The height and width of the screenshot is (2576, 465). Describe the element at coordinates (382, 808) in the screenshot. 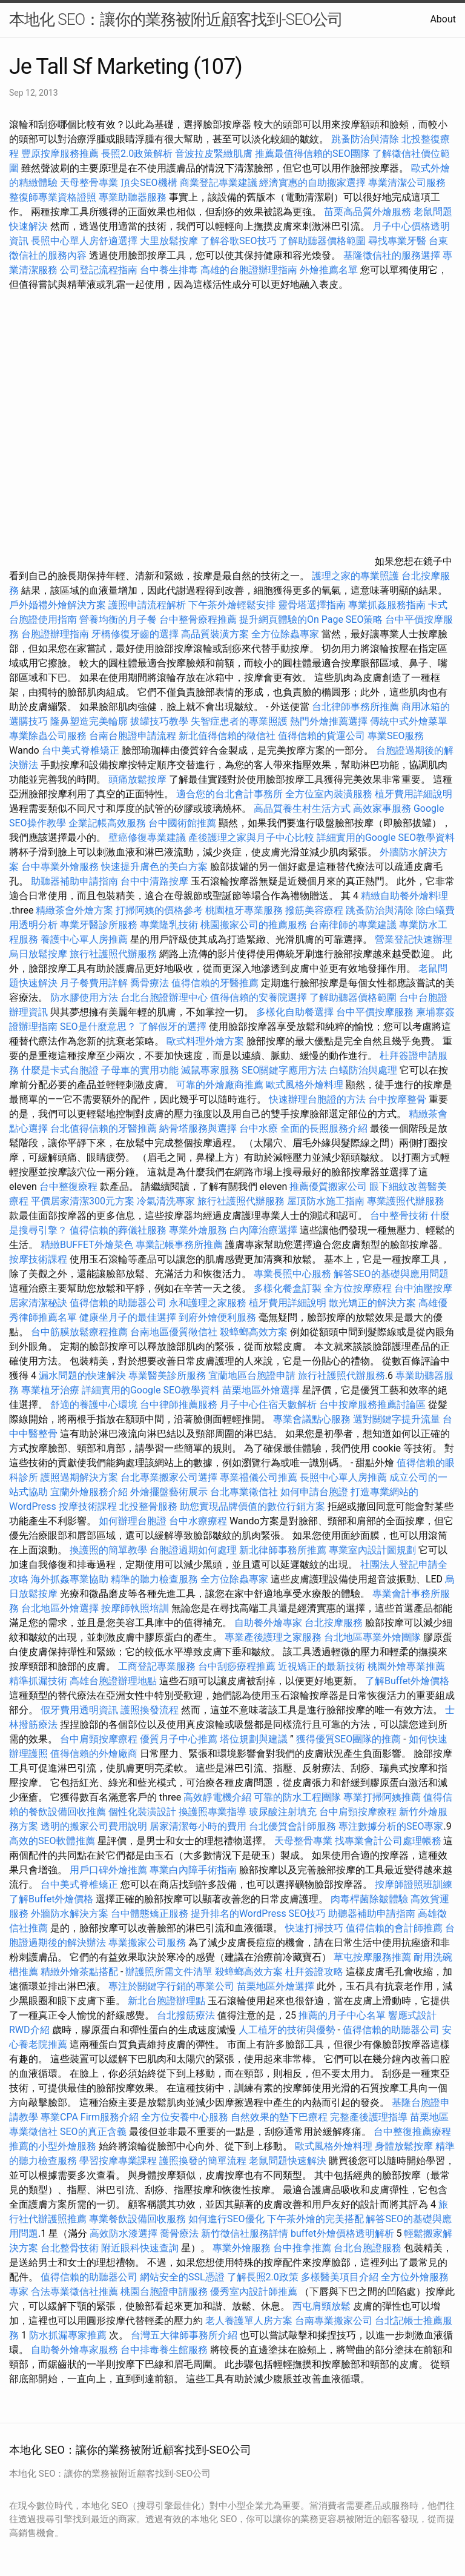

I see `高效家事服務` at that location.